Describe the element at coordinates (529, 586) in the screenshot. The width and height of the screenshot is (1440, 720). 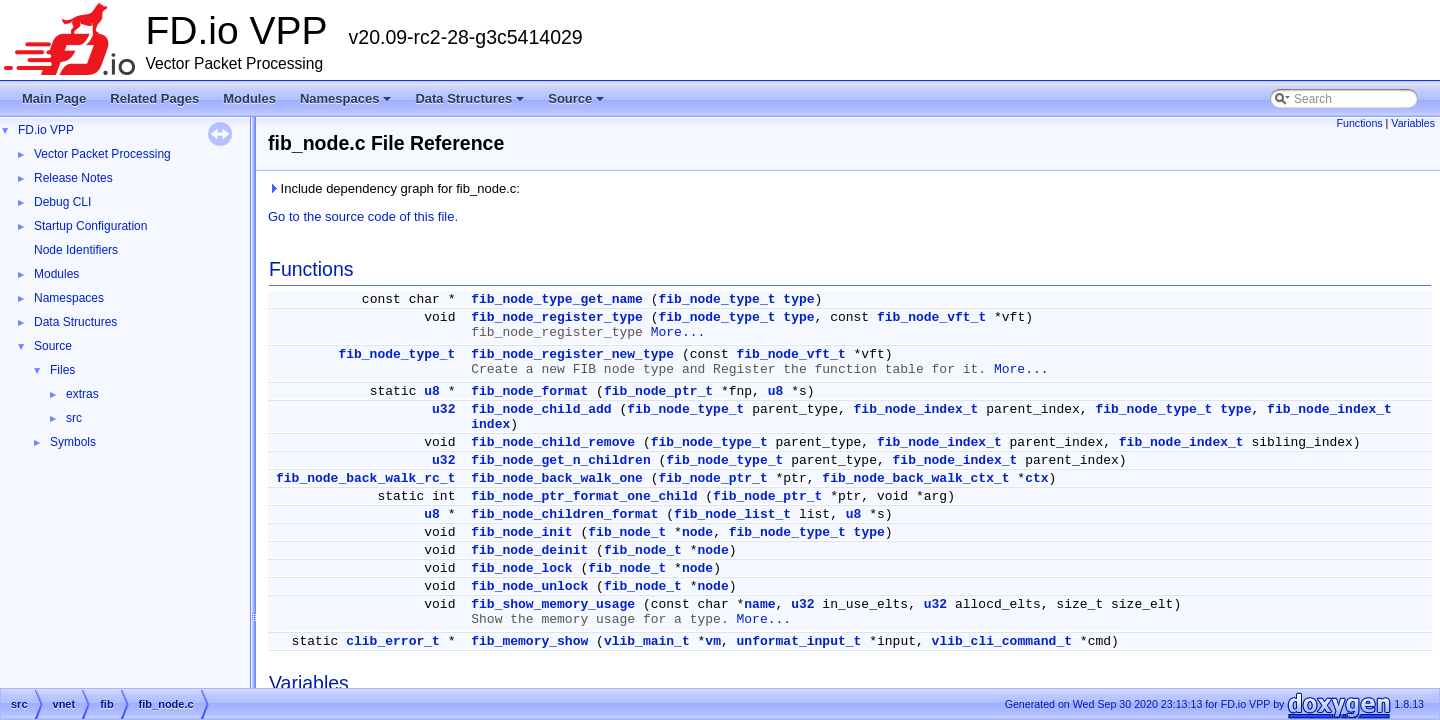
I see `fib_node_unlock` at that location.